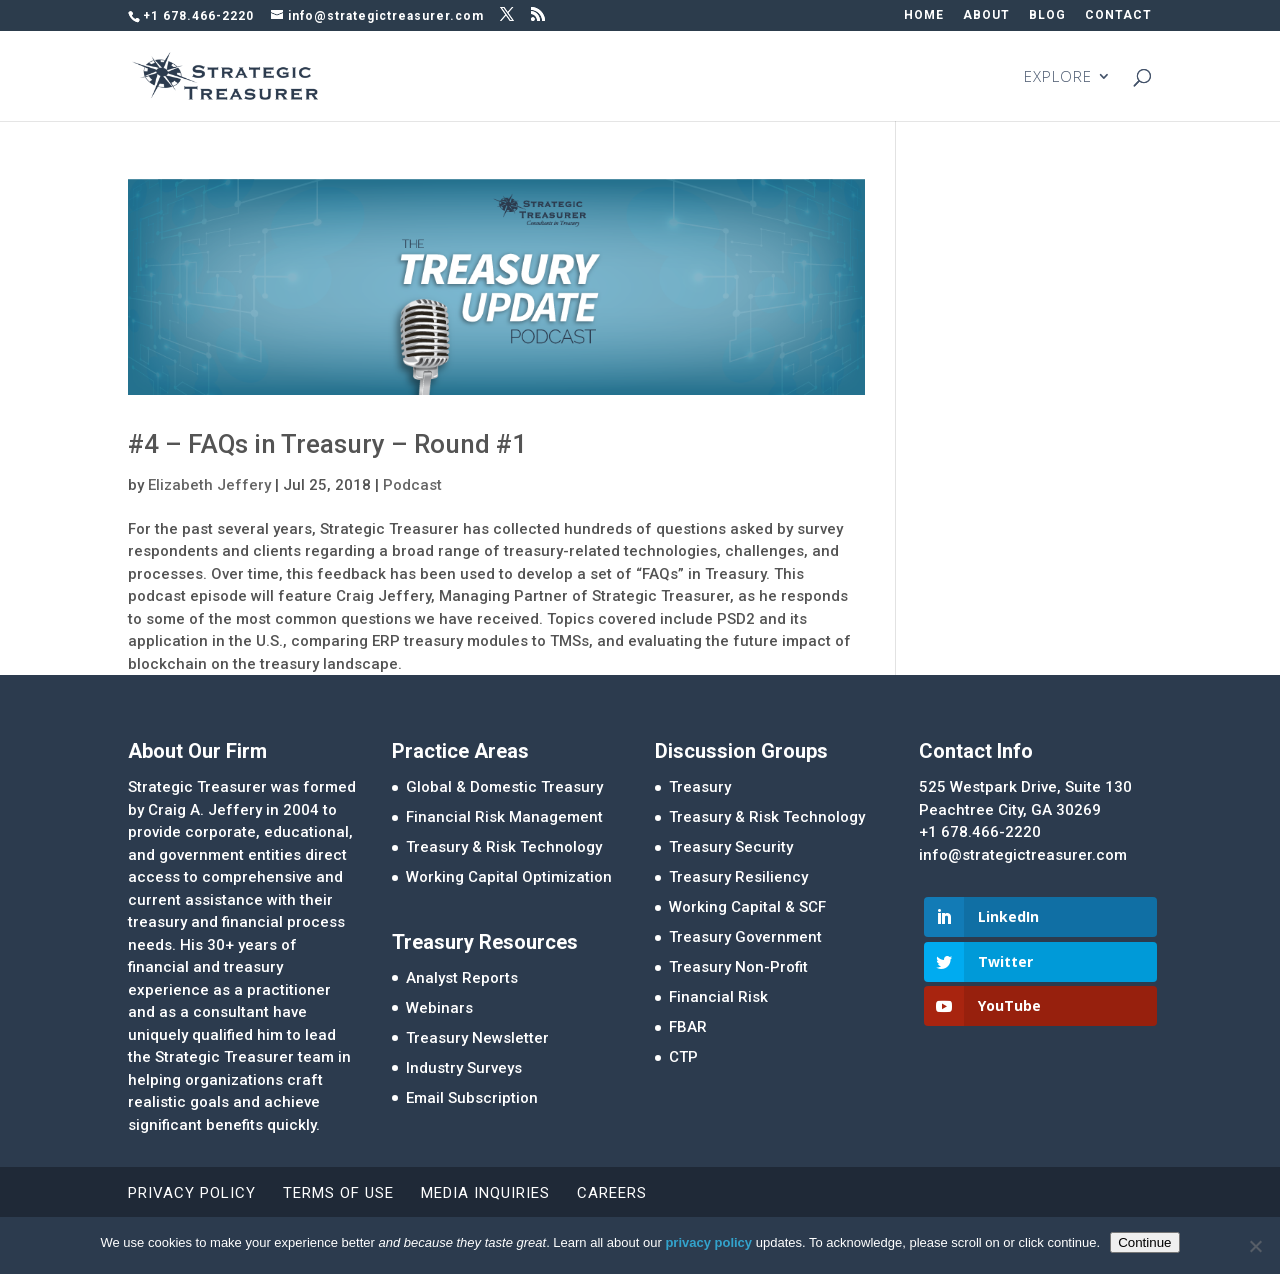  Describe the element at coordinates (509, 877) in the screenshot. I see `Working Capital Optimization` at that location.